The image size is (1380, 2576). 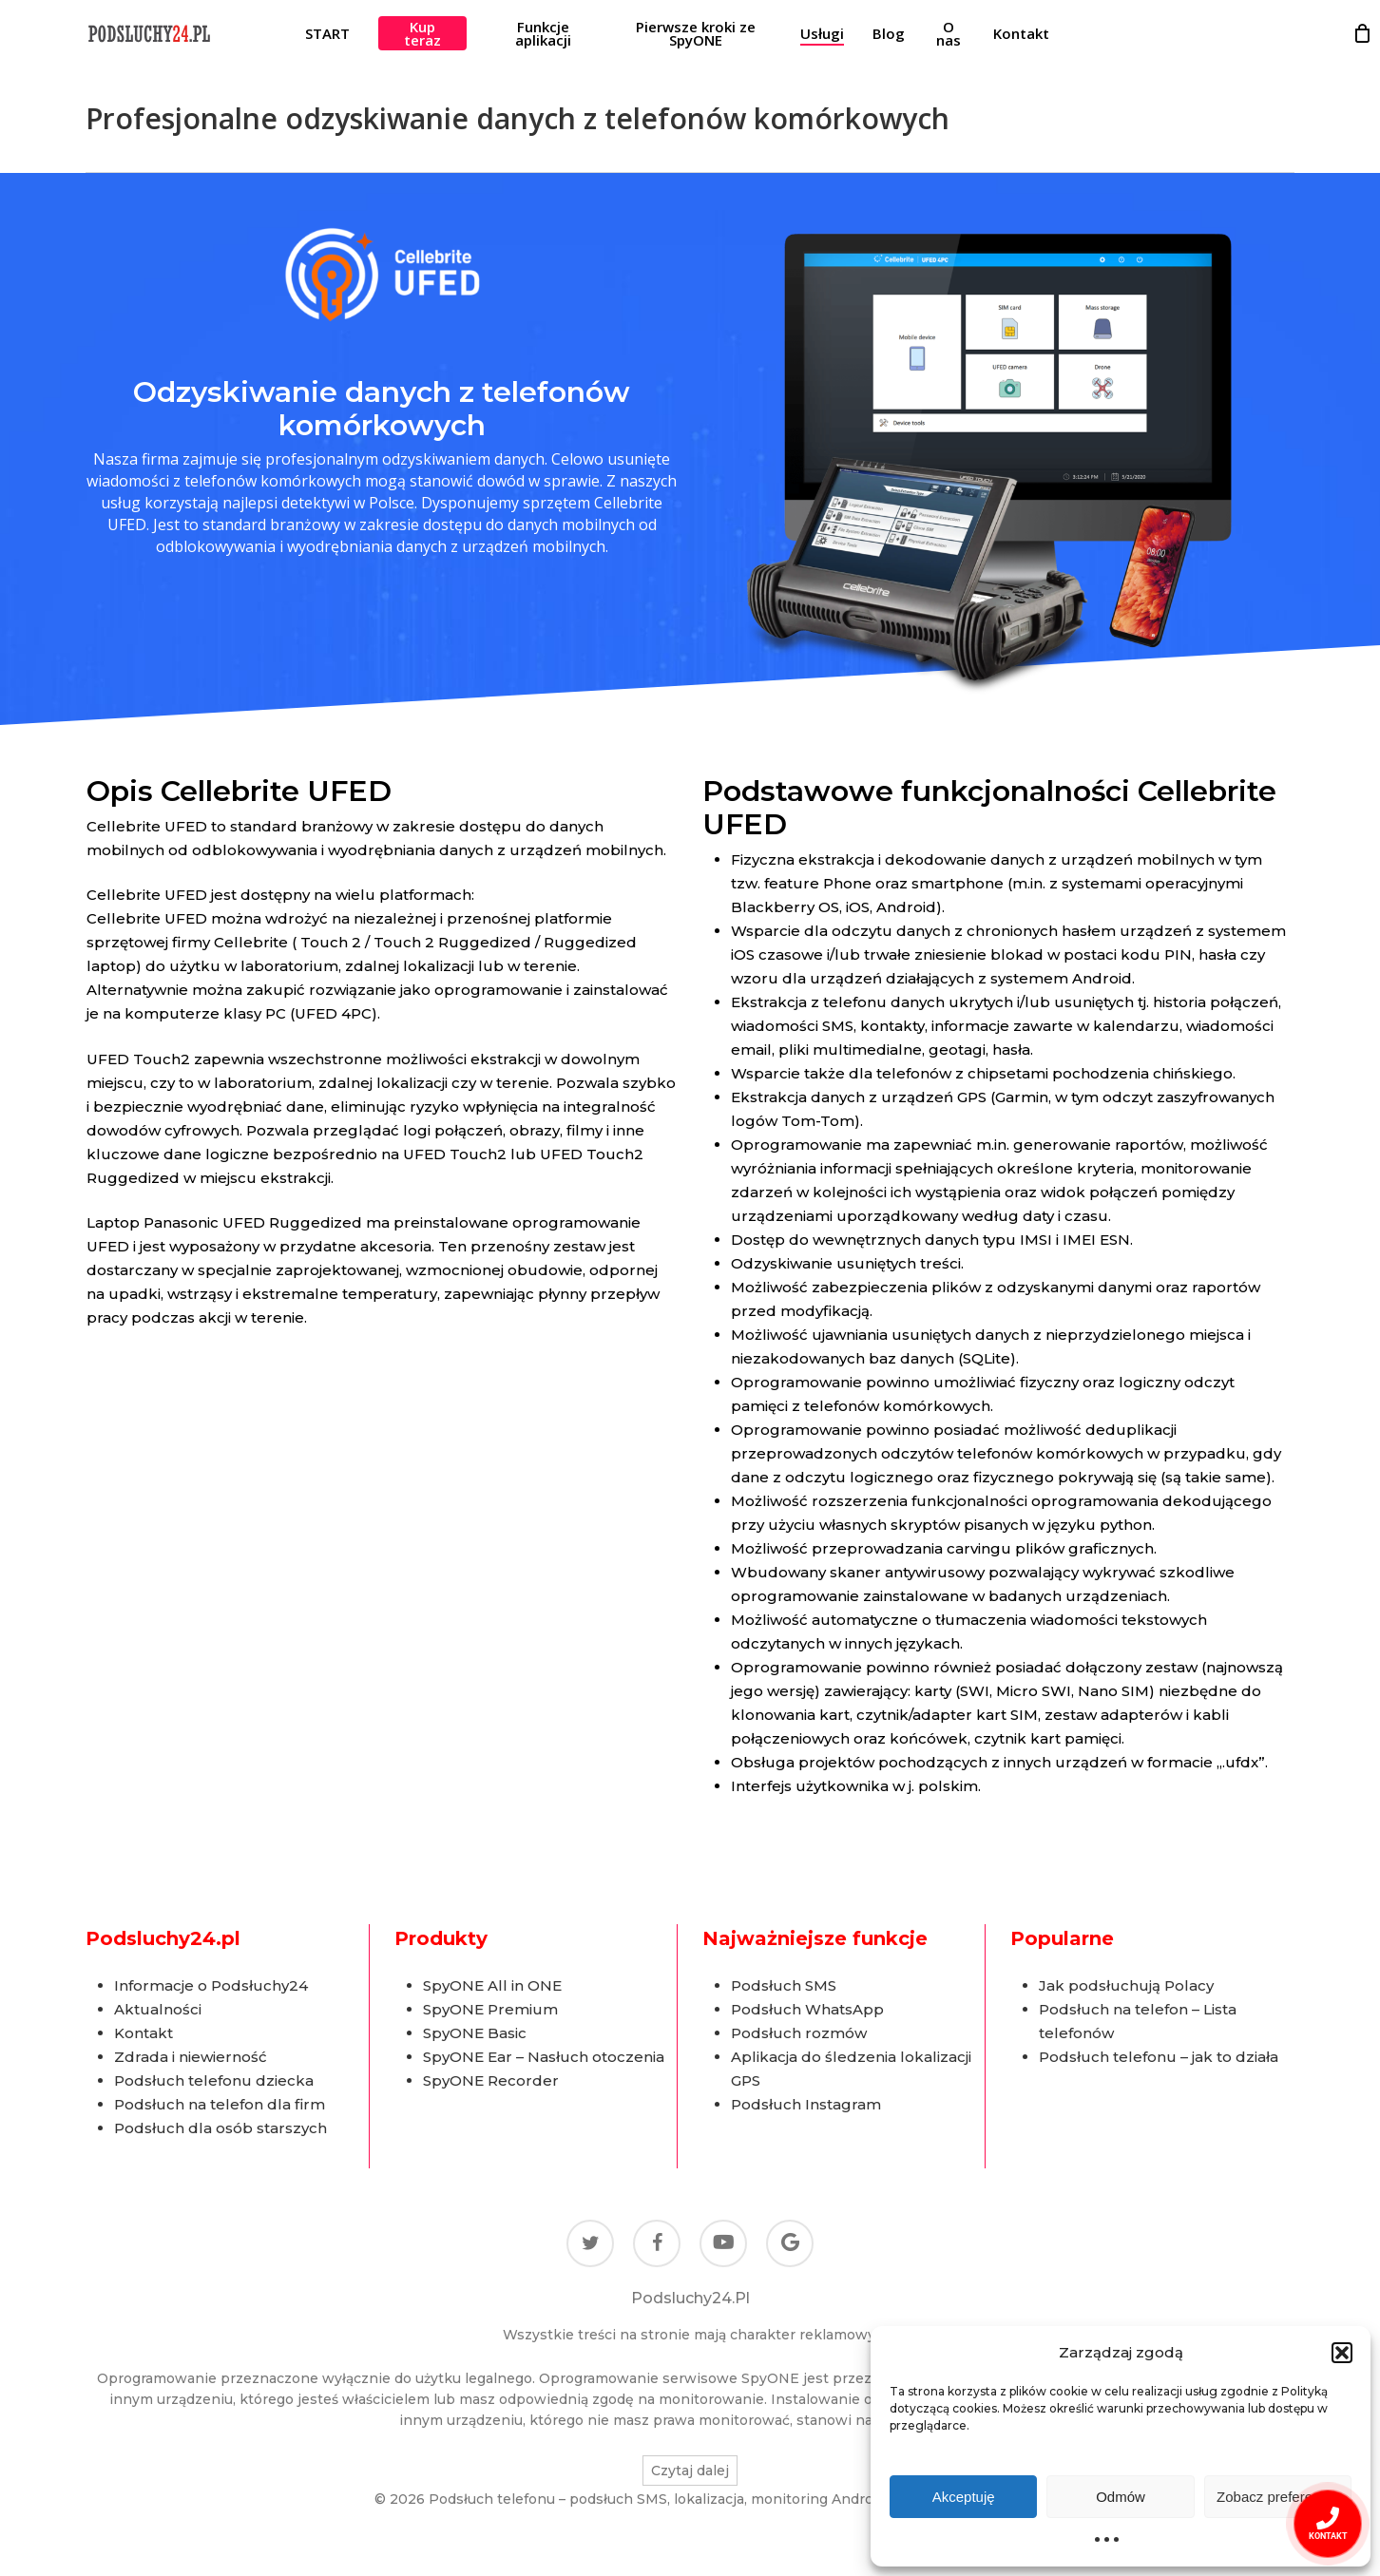 I want to click on Podsłuch rozmów, so click(x=799, y=2033).